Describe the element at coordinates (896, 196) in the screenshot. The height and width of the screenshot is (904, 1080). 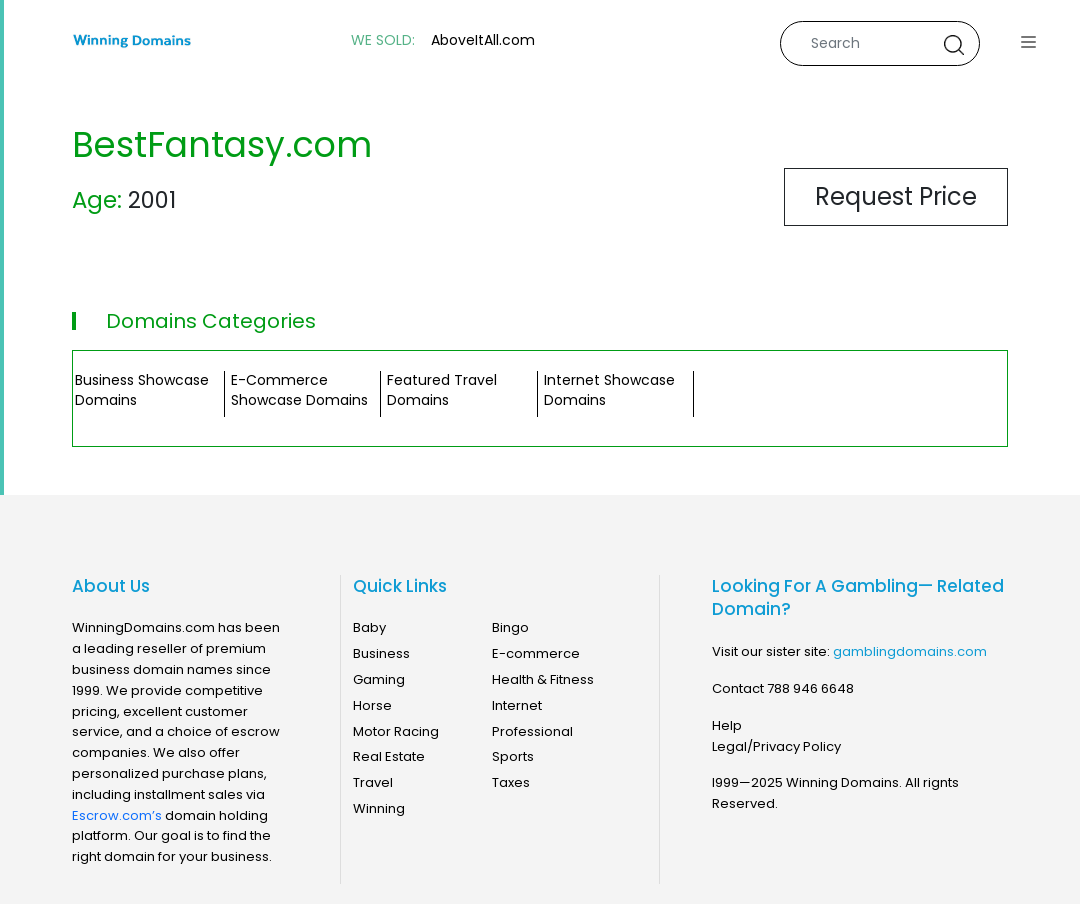
I see `Request Price` at that location.